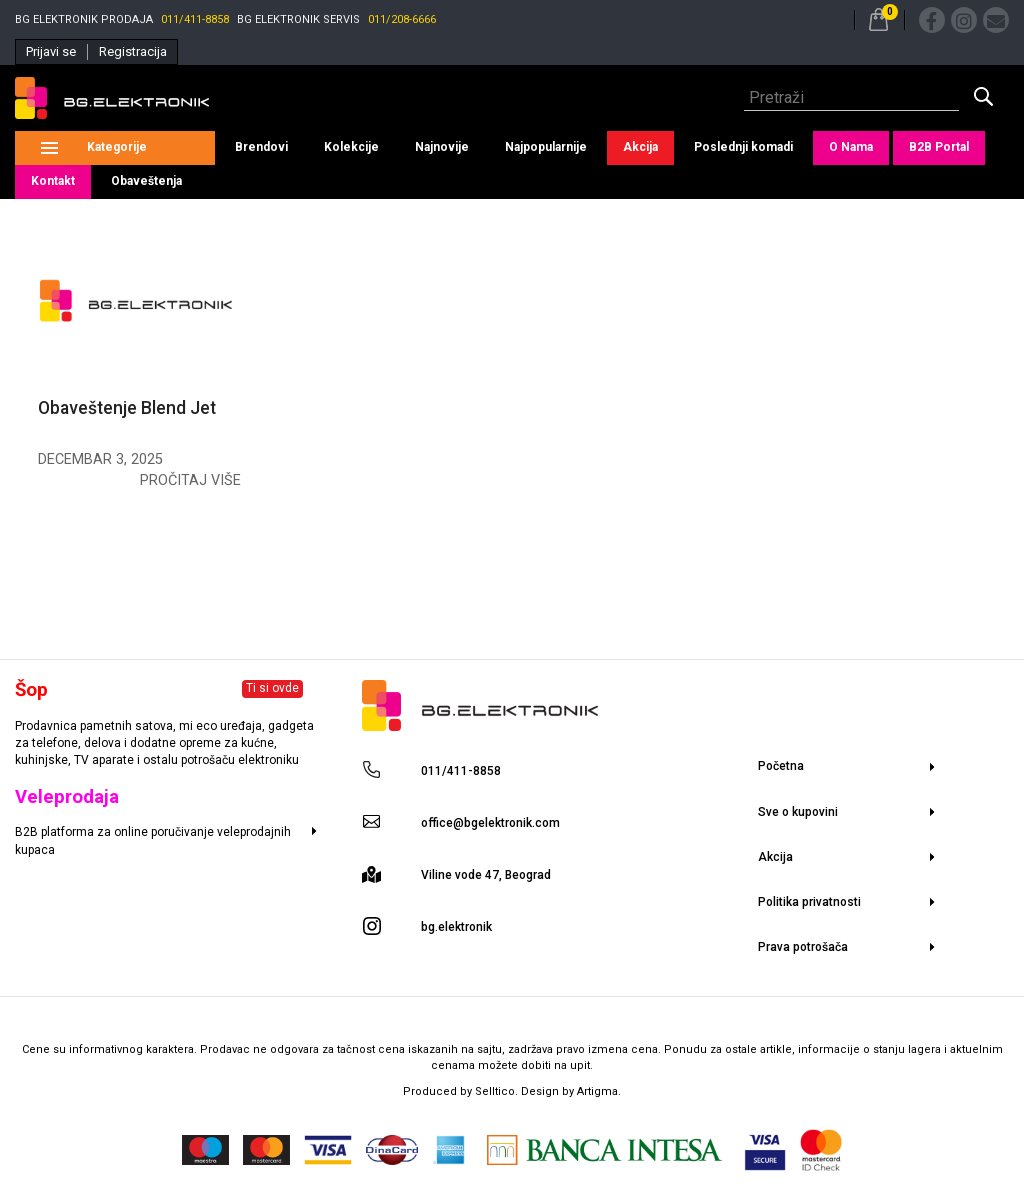  Describe the element at coordinates (798, 812) in the screenshot. I see `Sve o kupovini` at that location.